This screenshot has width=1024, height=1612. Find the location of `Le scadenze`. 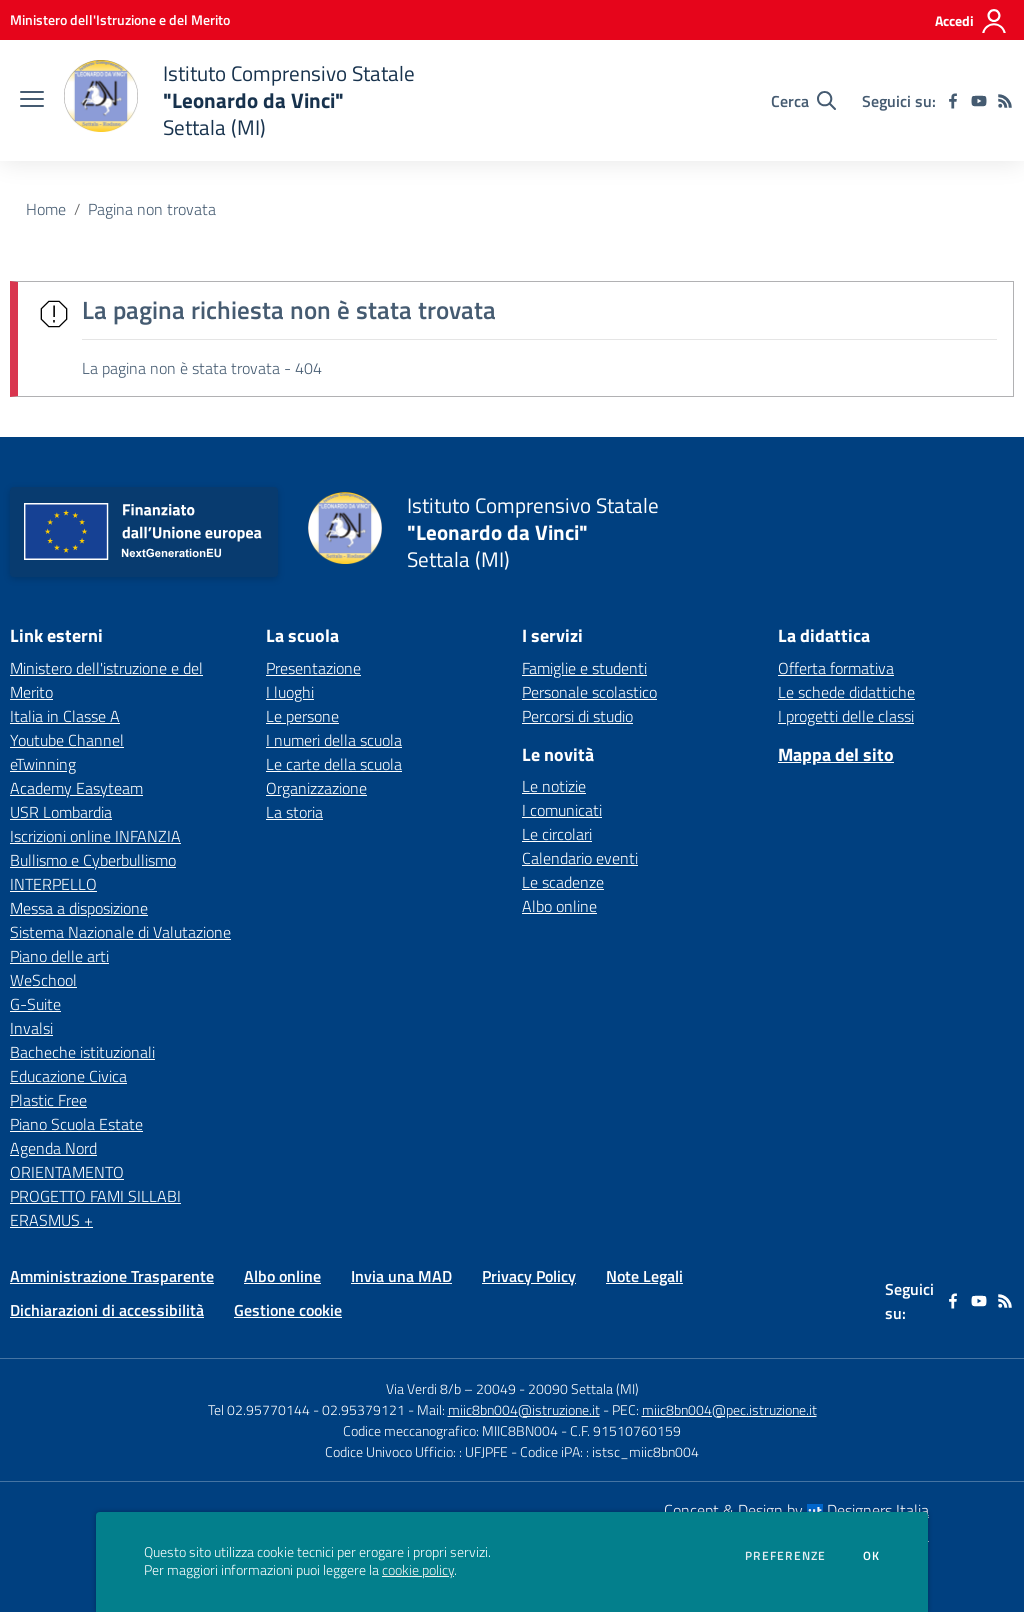

Le scadenze is located at coordinates (563, 882).